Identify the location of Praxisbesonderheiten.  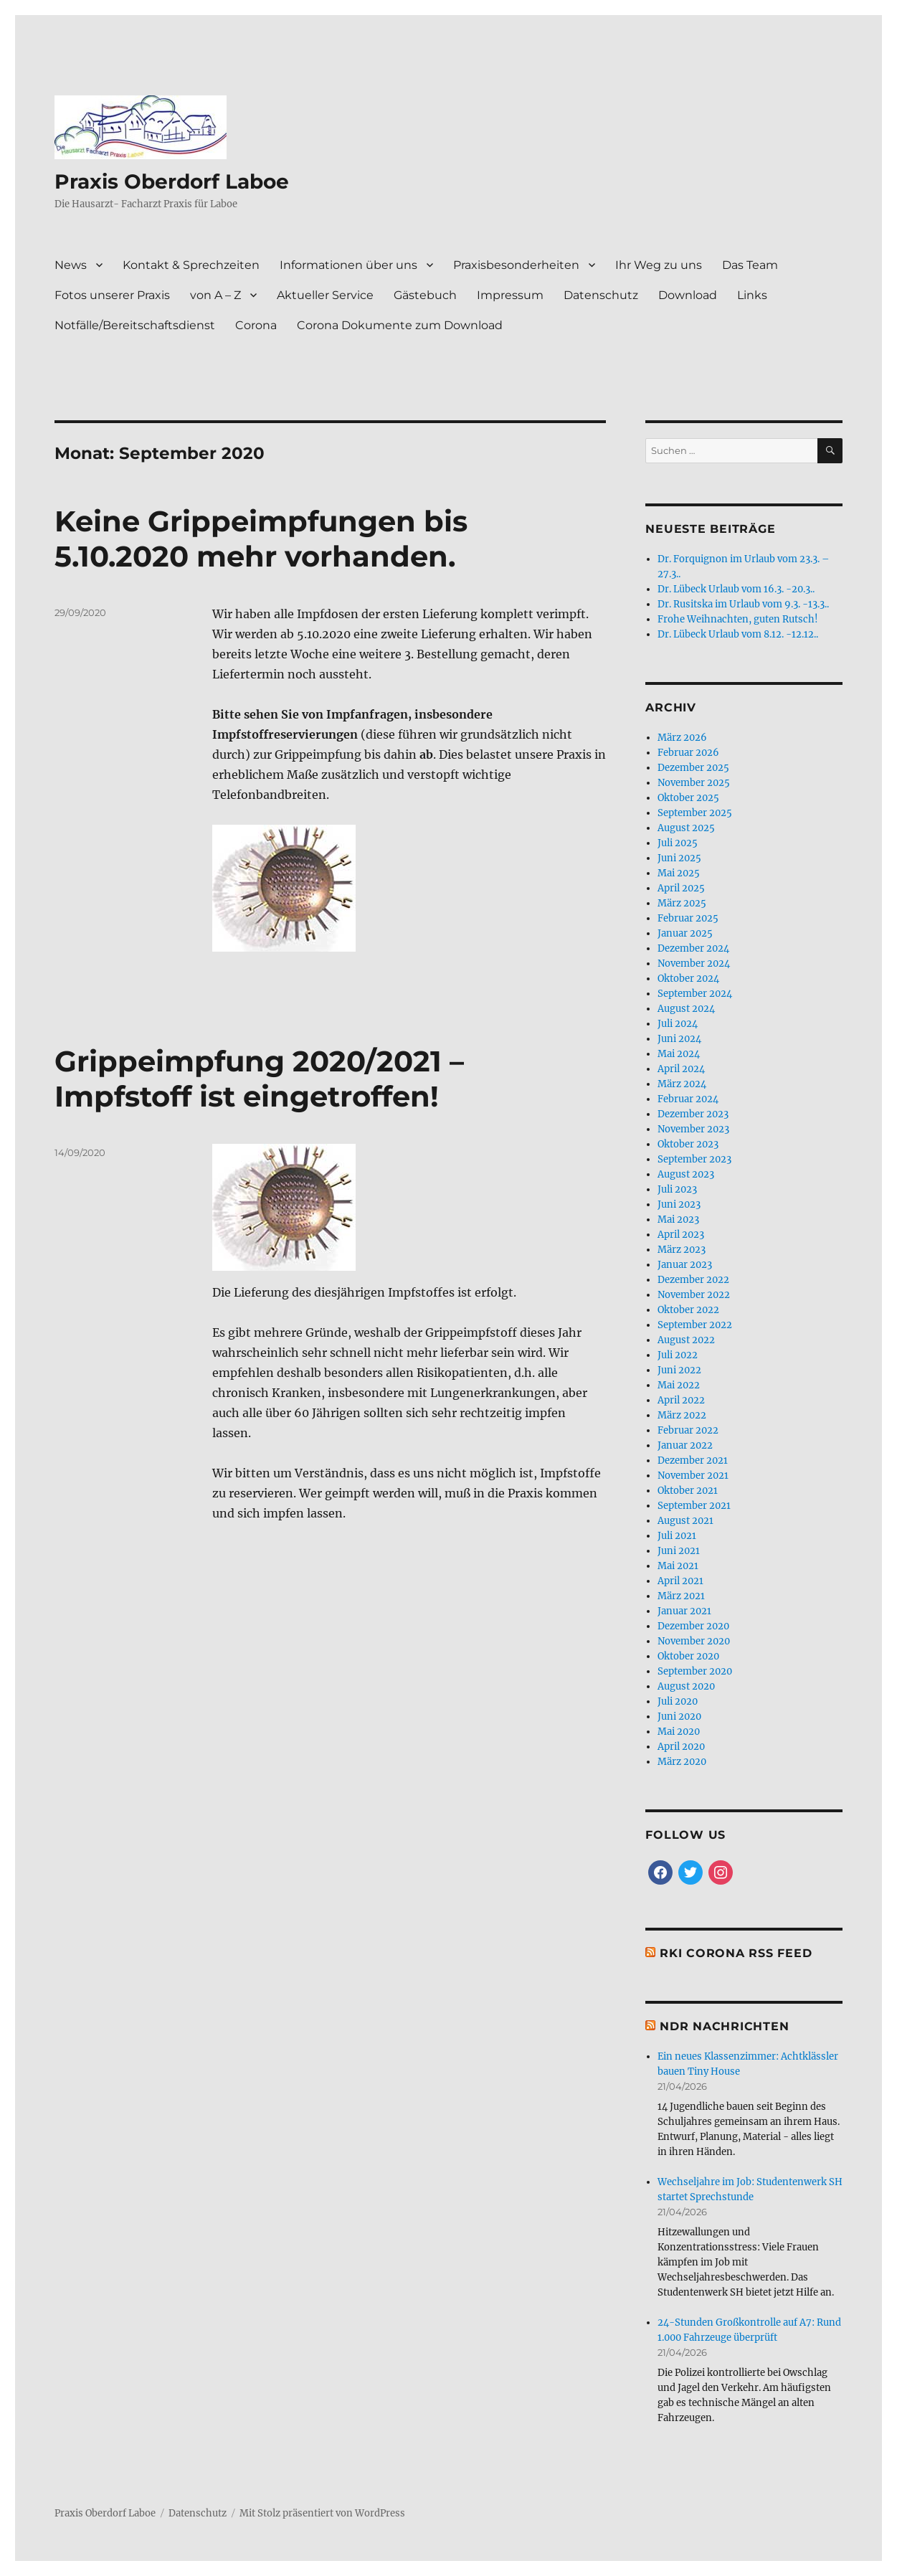
(516, 265).